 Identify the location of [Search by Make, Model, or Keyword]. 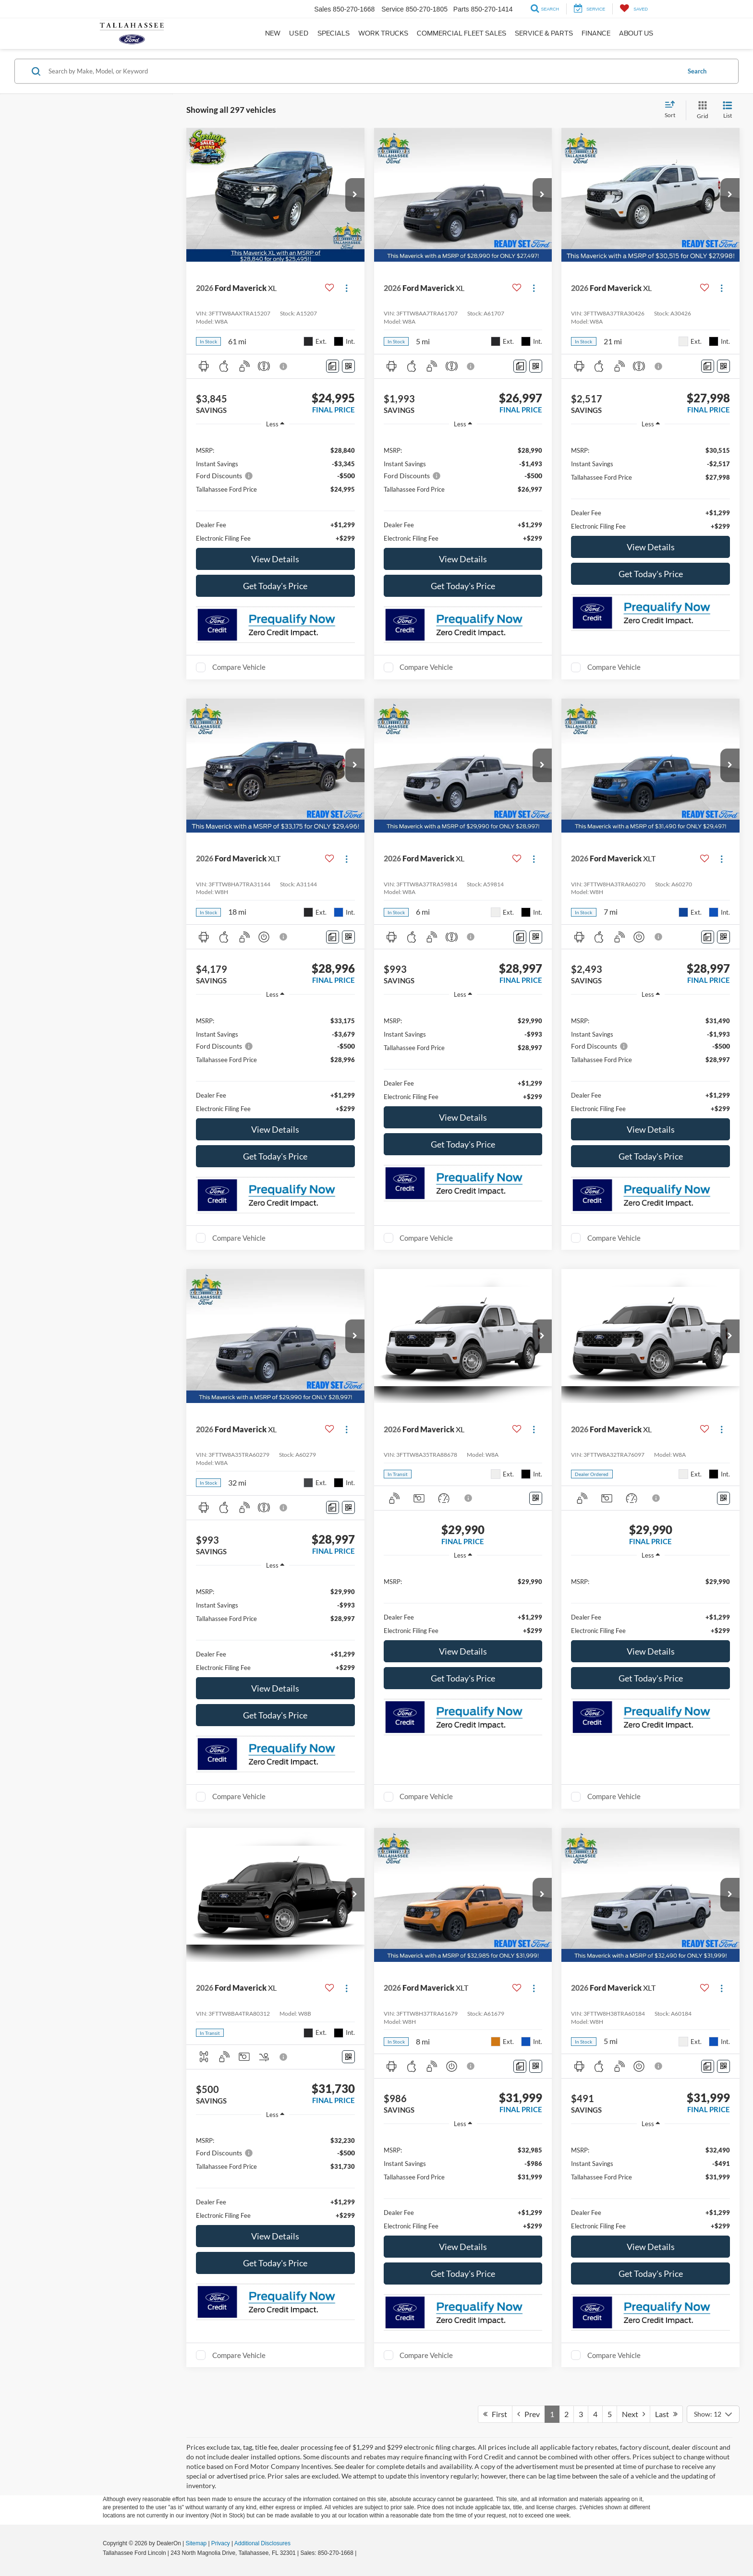
(363, 71).